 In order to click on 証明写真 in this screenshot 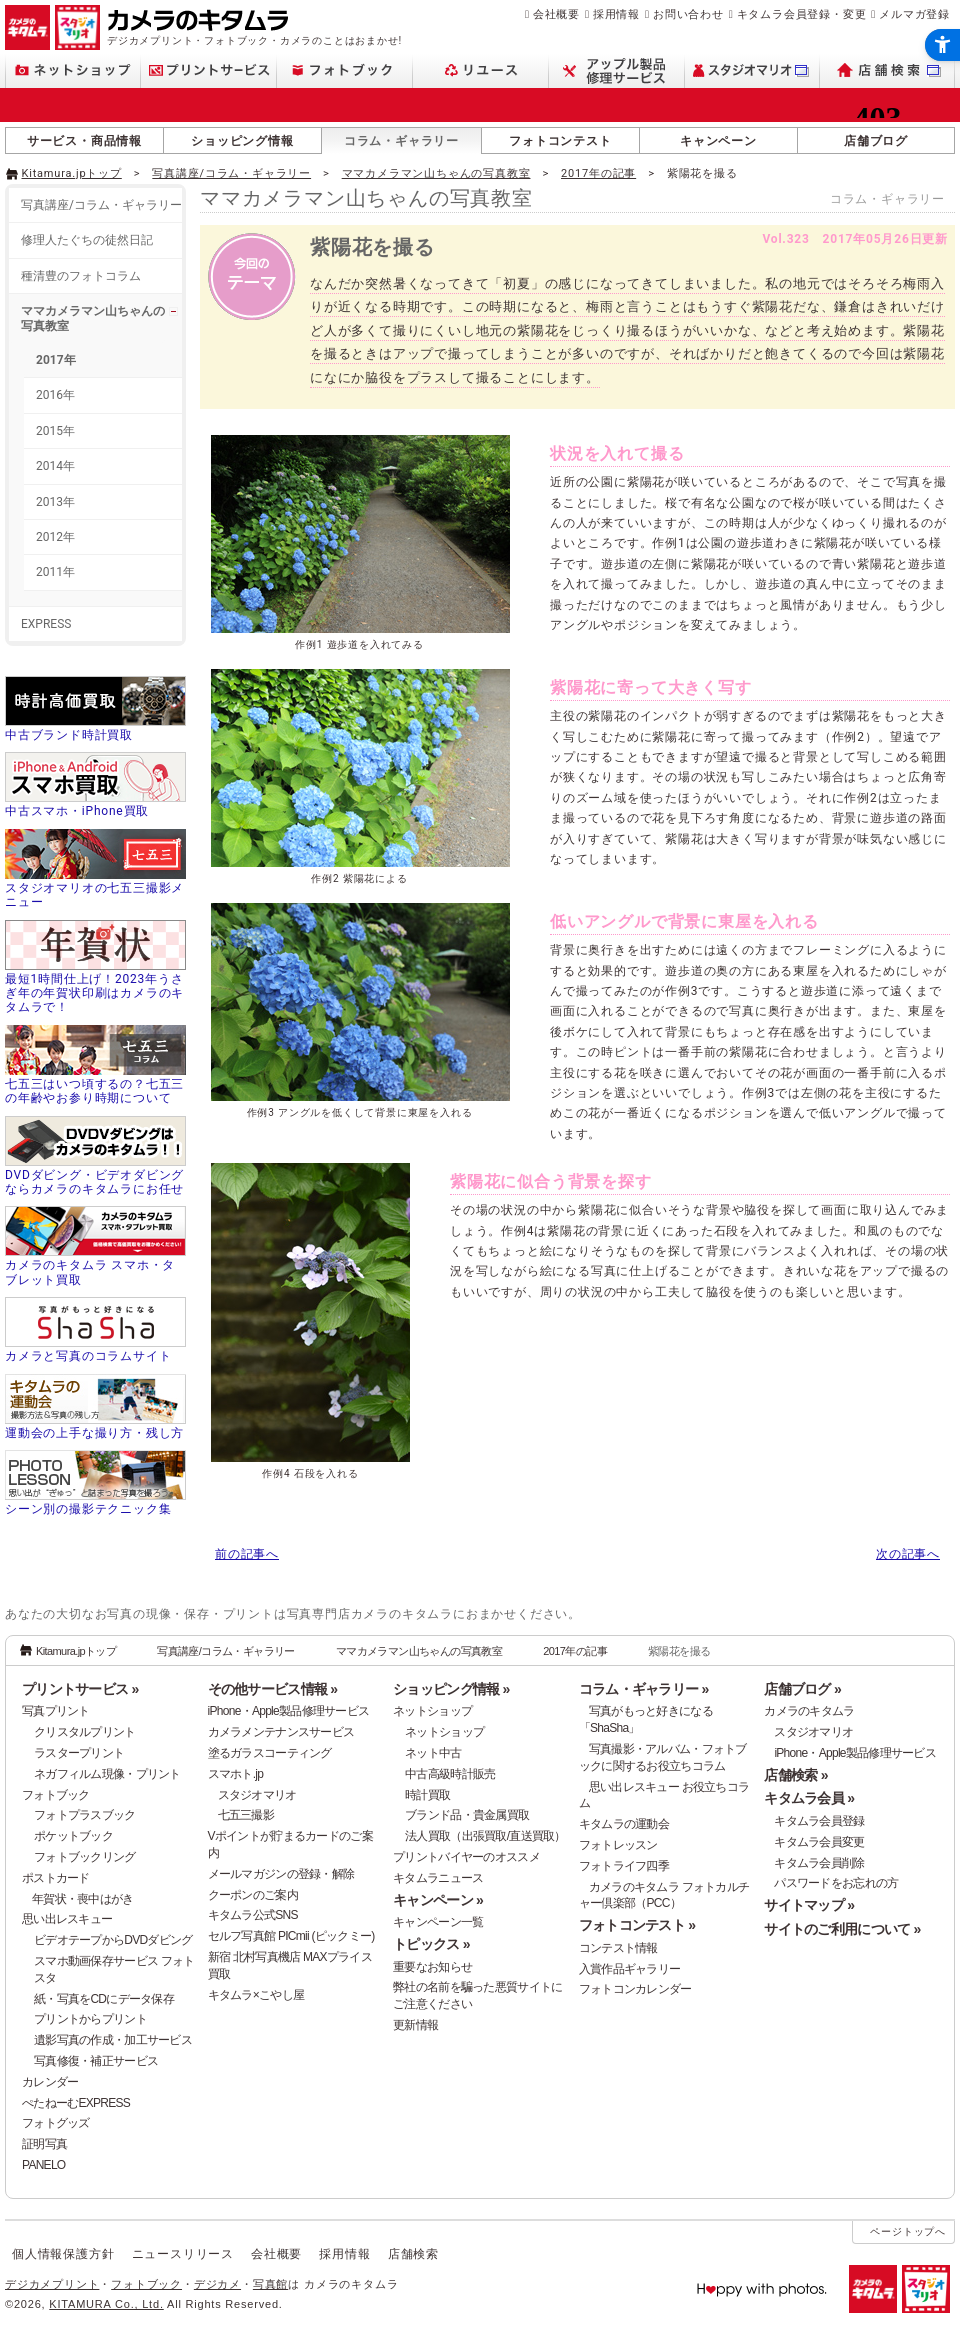, I will do `click(44, 2144)`.